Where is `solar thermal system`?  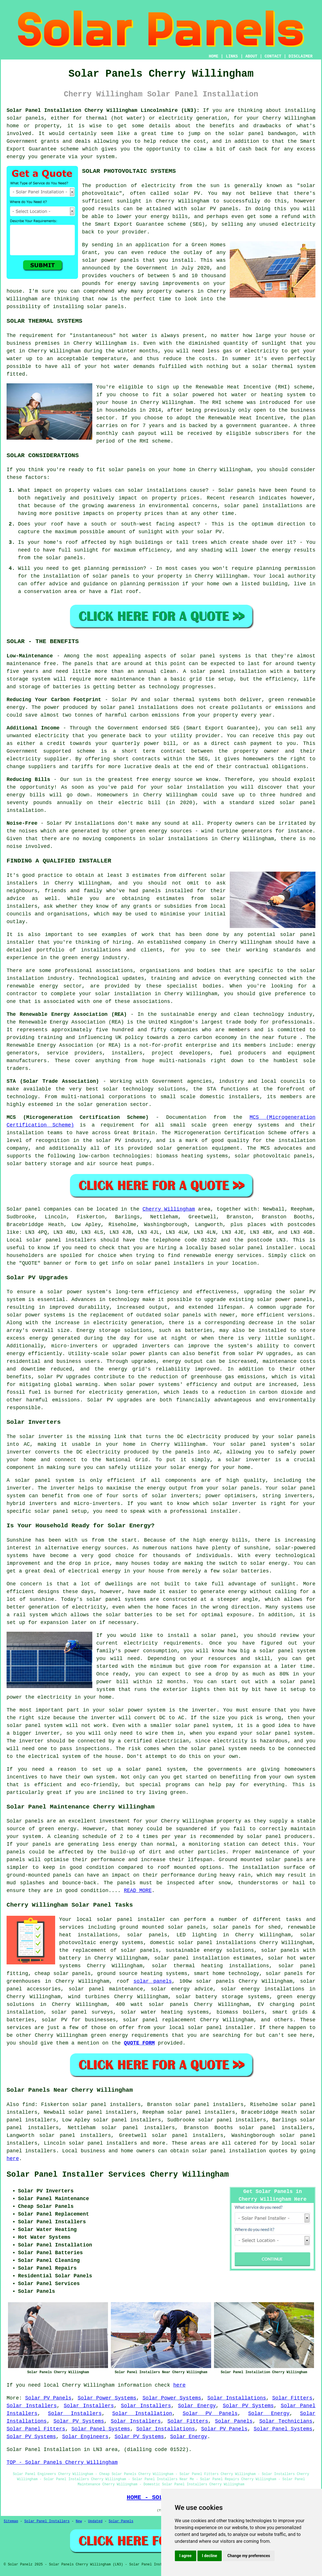
solar thermal system is located at coordinates (283, 366).